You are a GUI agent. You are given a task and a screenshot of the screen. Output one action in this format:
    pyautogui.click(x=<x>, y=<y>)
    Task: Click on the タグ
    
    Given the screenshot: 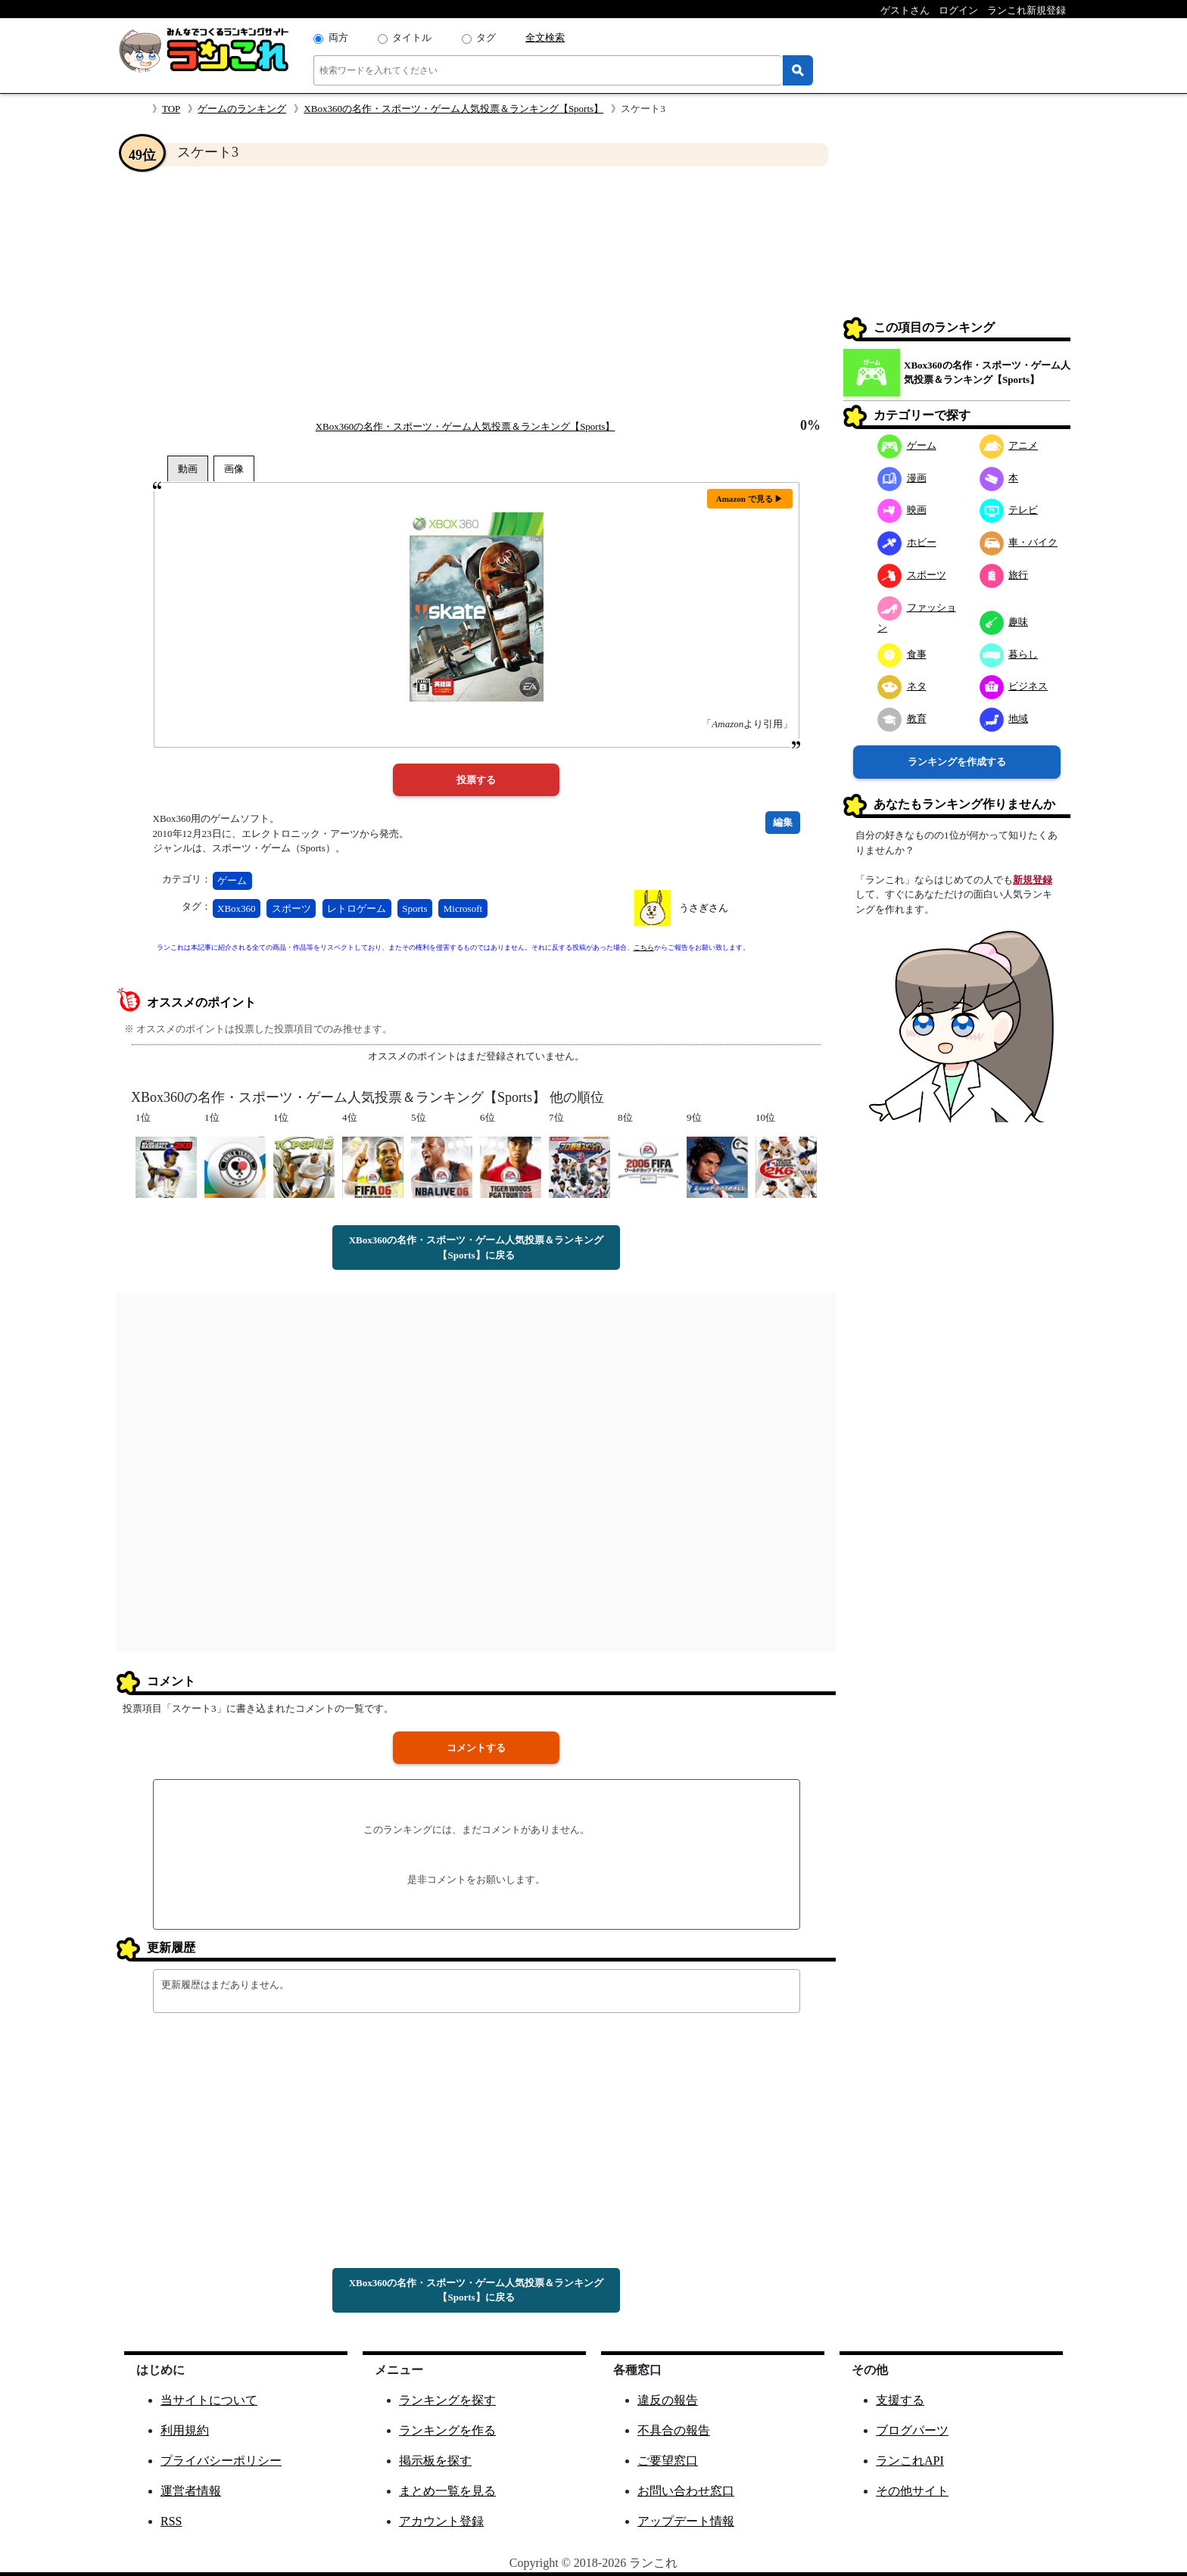 What is the action you would take?
    pyautogui.click(x=486, y=37)
    